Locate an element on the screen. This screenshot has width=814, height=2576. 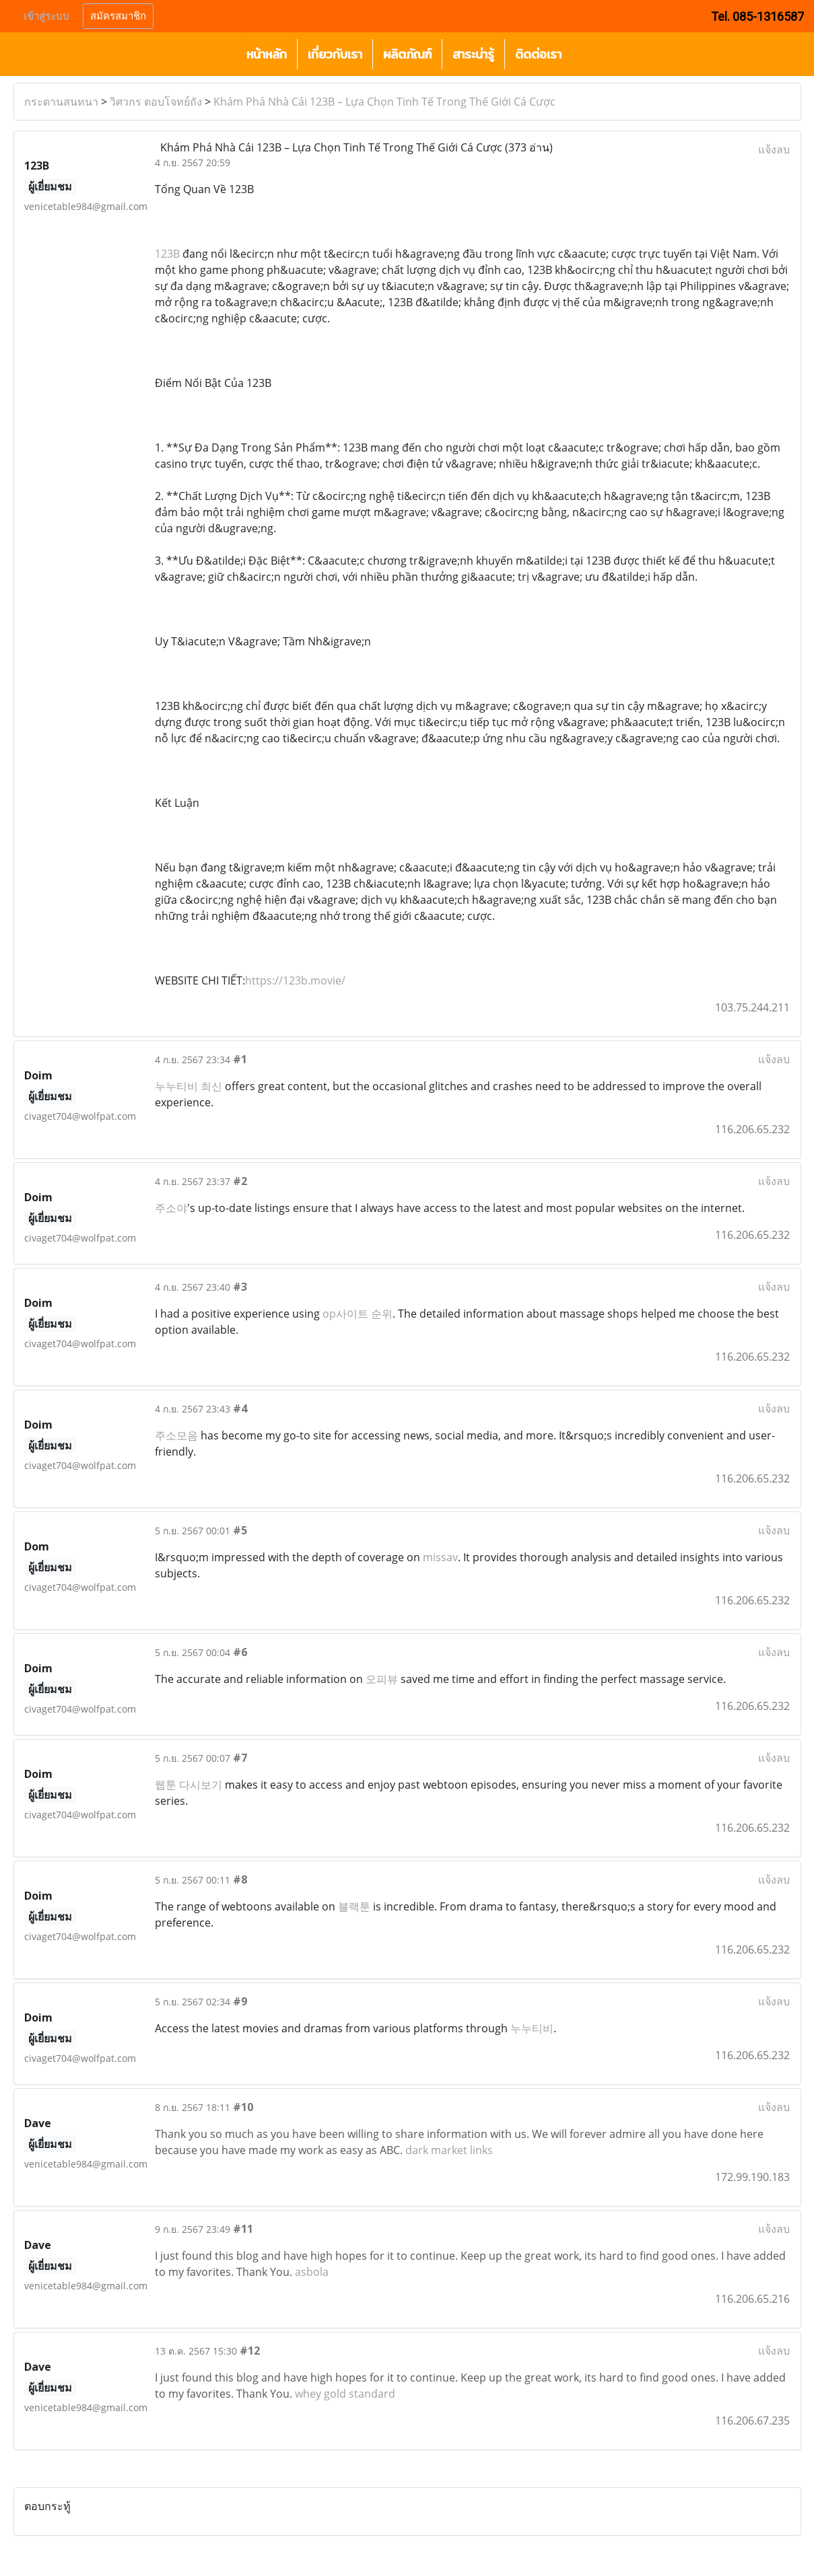
웹툰 다시보기 is located at coordinates (188, 1784).